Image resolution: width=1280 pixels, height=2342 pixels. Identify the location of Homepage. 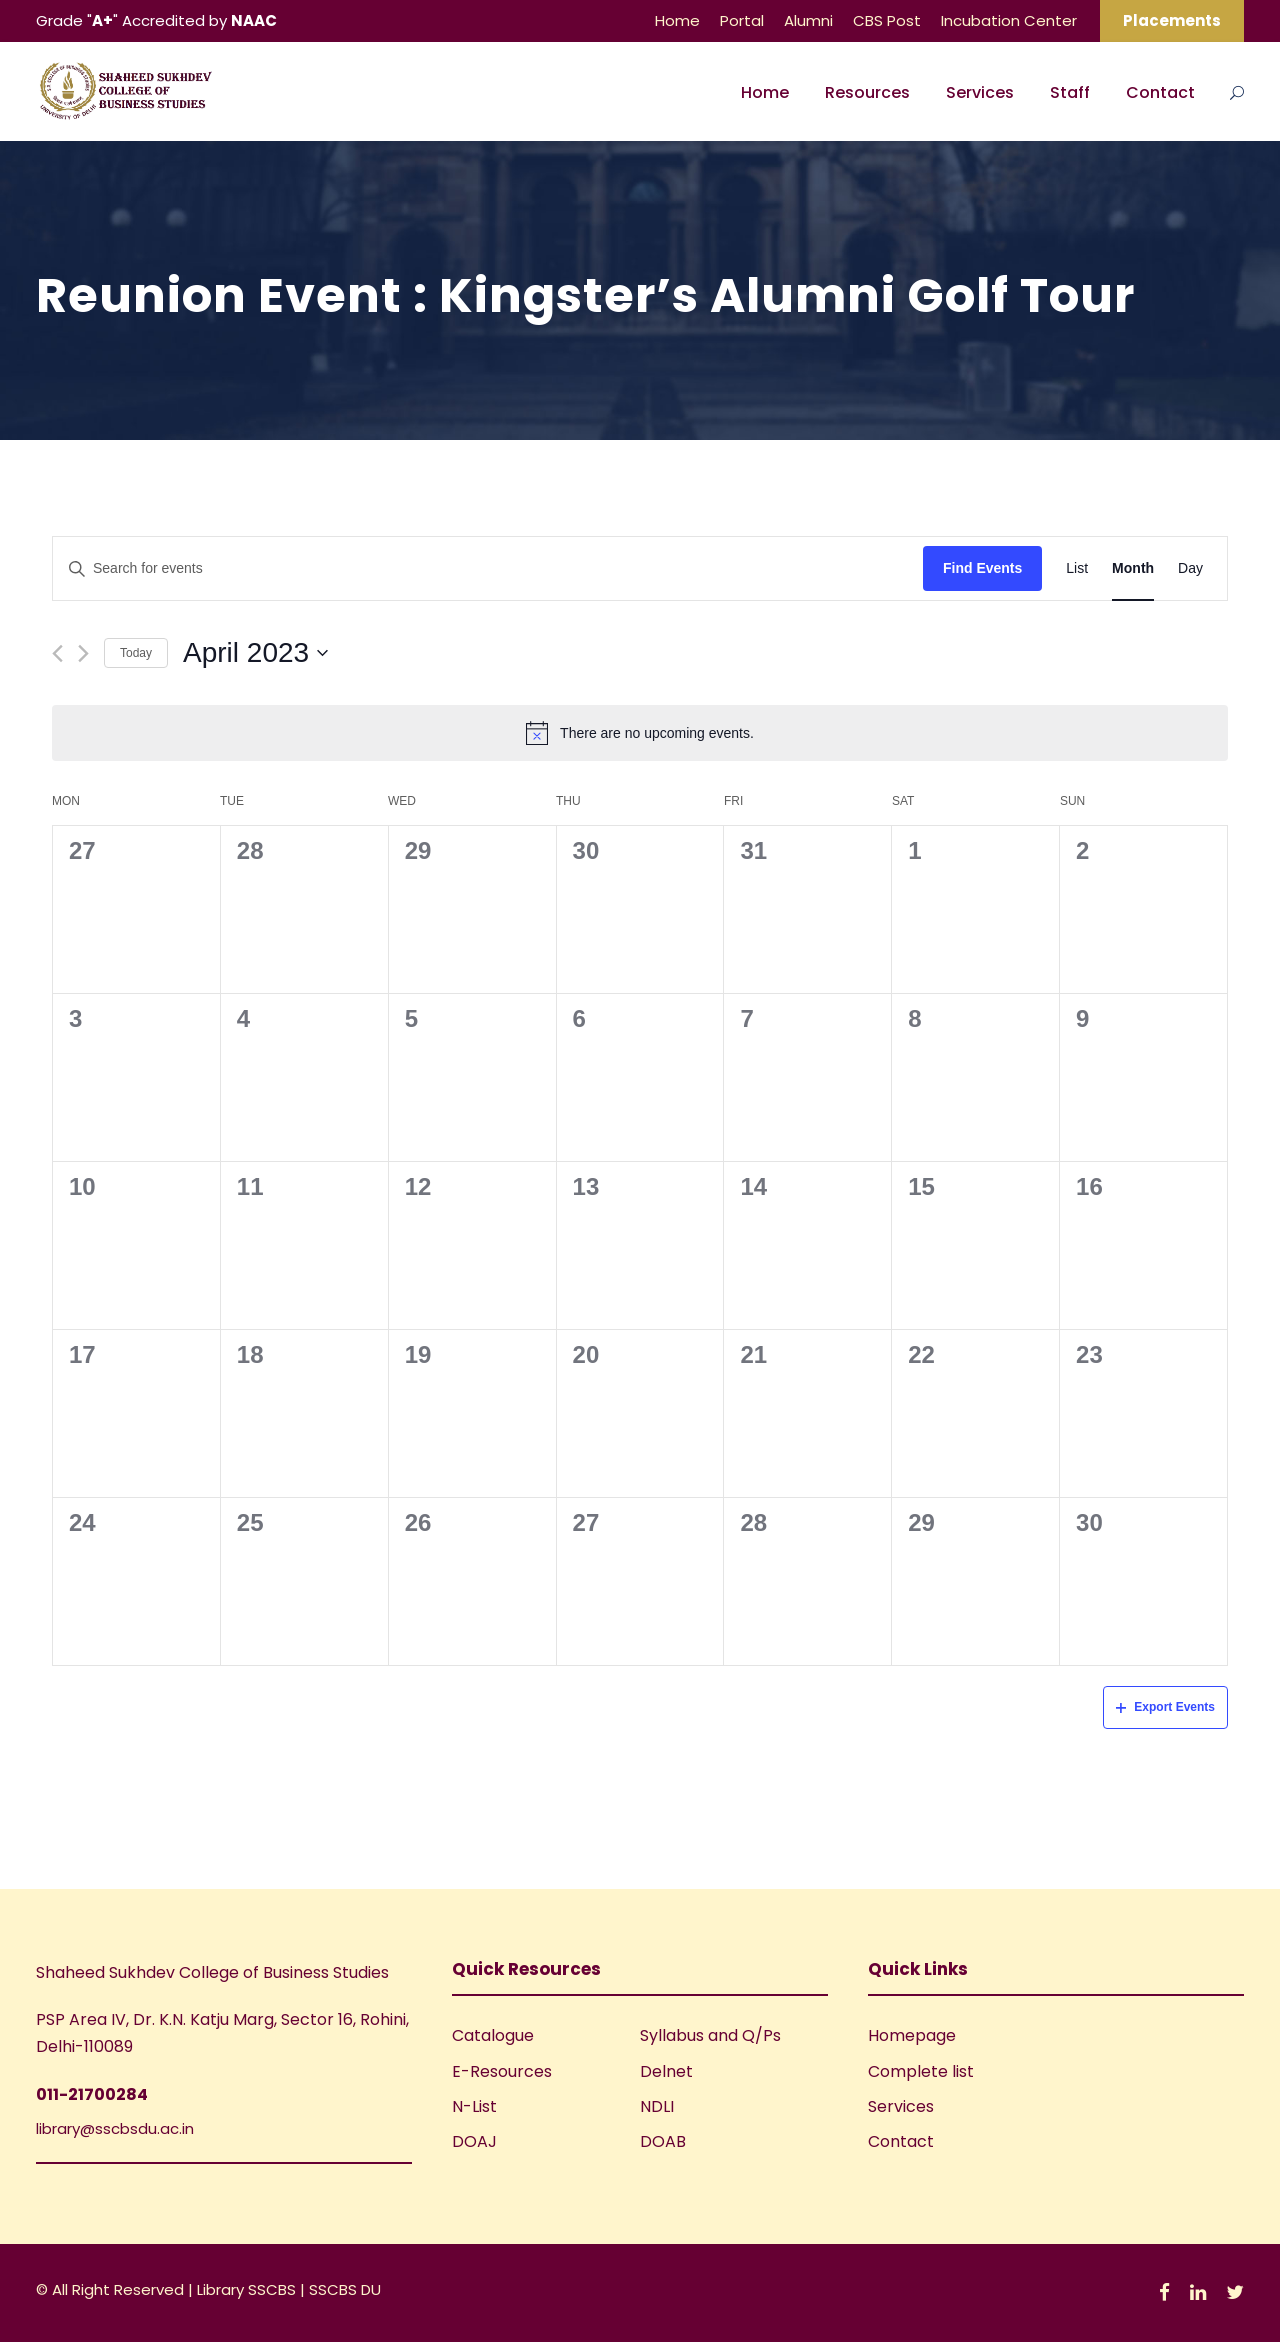
(912, 2035).